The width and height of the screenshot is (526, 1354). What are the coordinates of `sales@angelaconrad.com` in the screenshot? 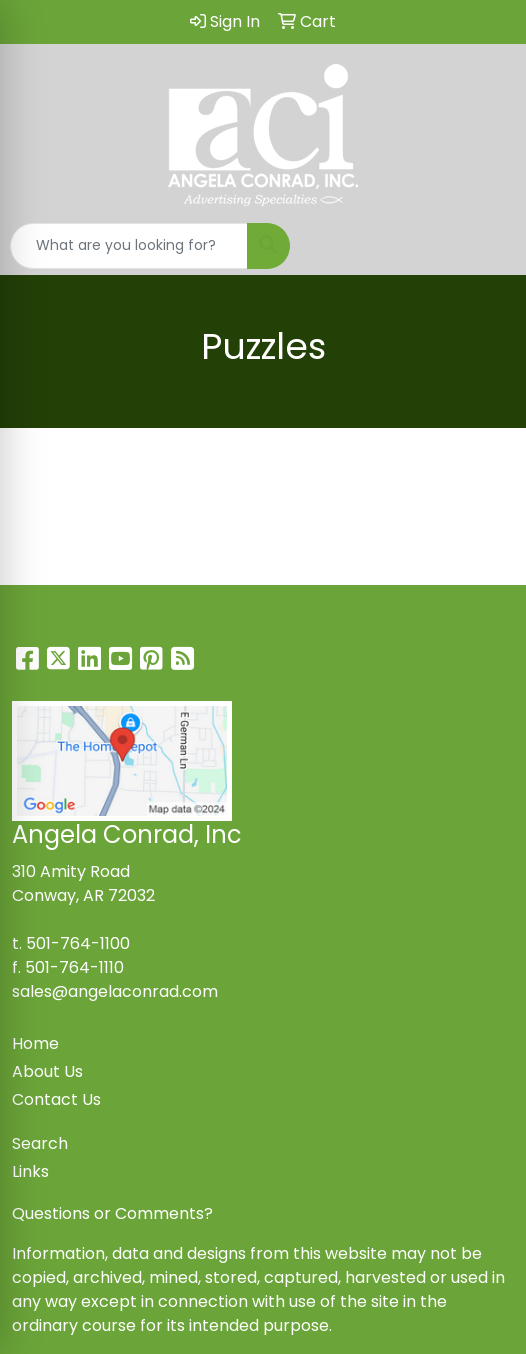 It's located at (115, 991).